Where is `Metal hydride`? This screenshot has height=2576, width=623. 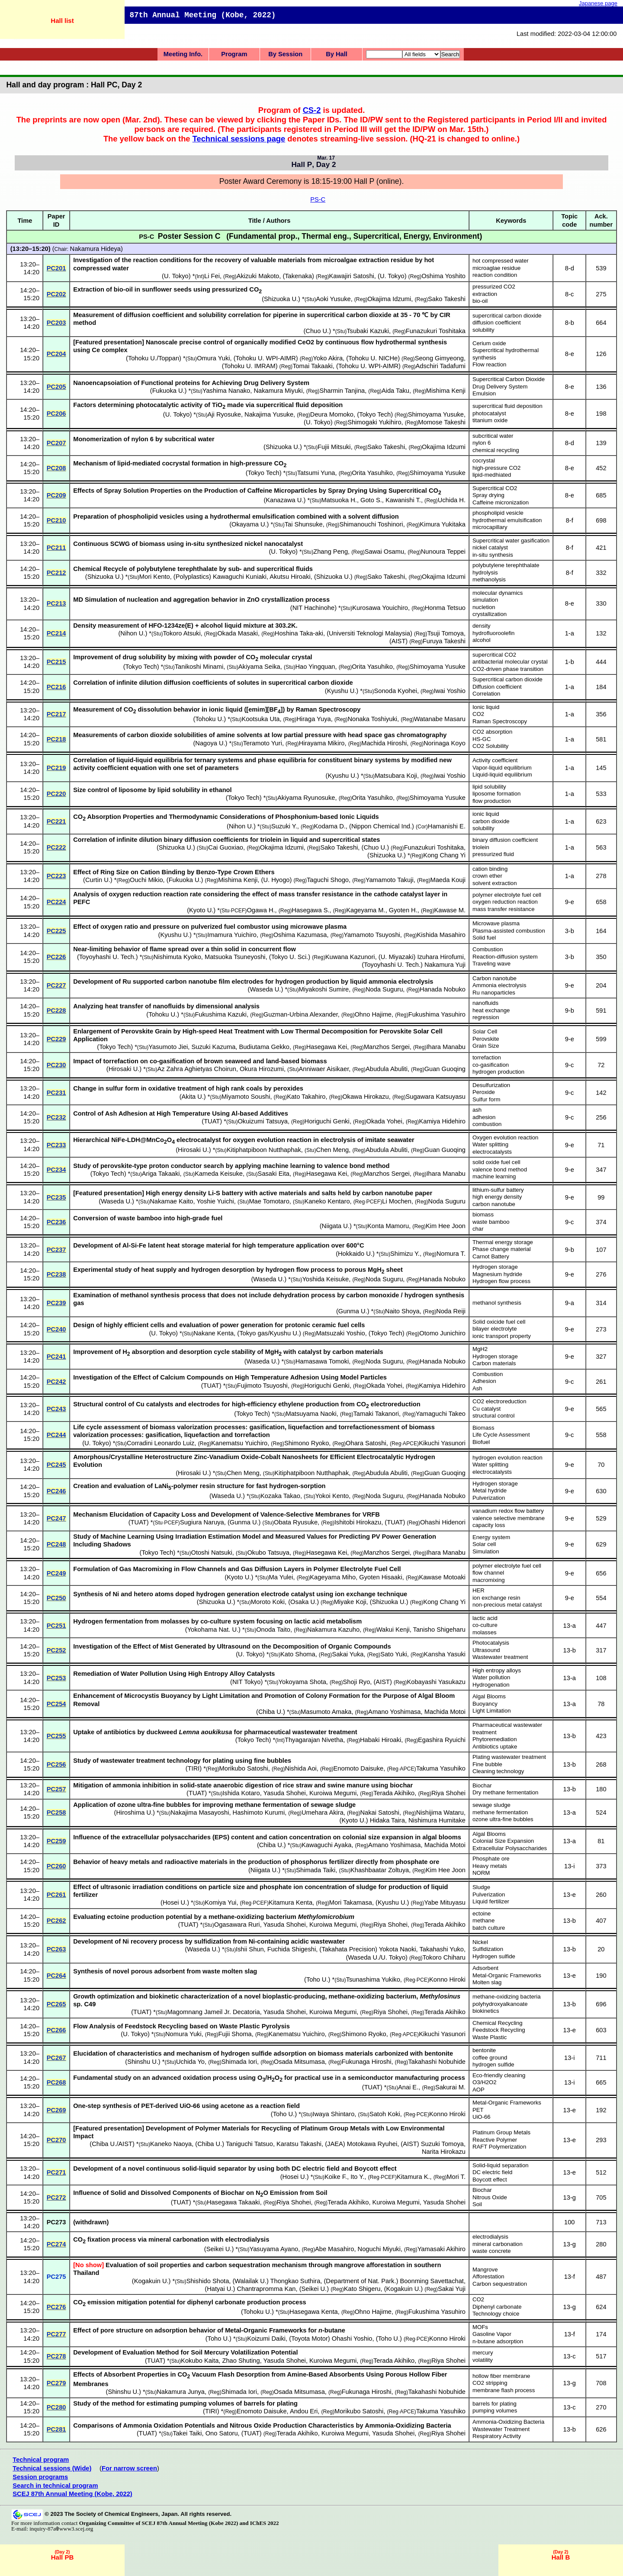 Metal hydride is located at coordinates (489, 1490).